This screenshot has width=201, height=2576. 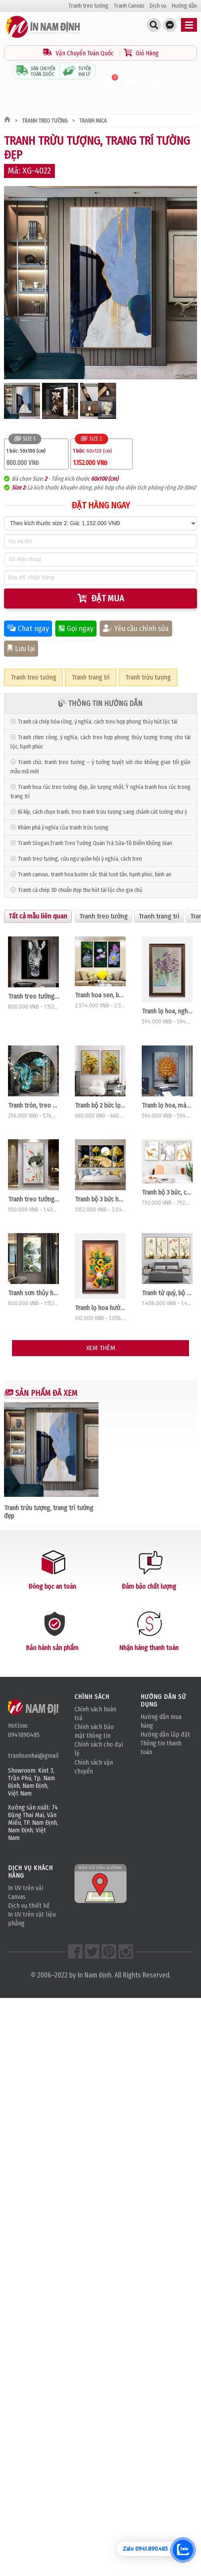 I want to click on Tranh lọ hoa hướng dương, trang trí tường, so click(x=100, y=1308).